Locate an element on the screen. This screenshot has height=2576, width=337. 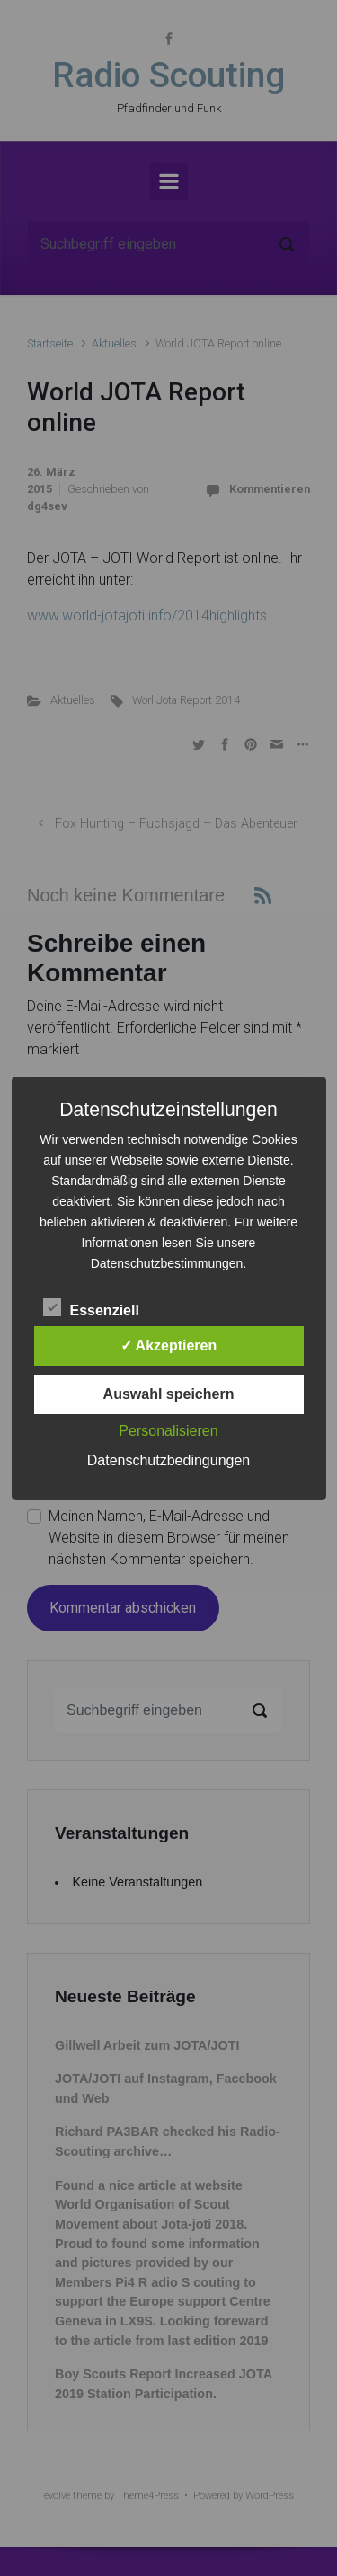
✓ Akzeptieren is located at coordinates (168, 1345).